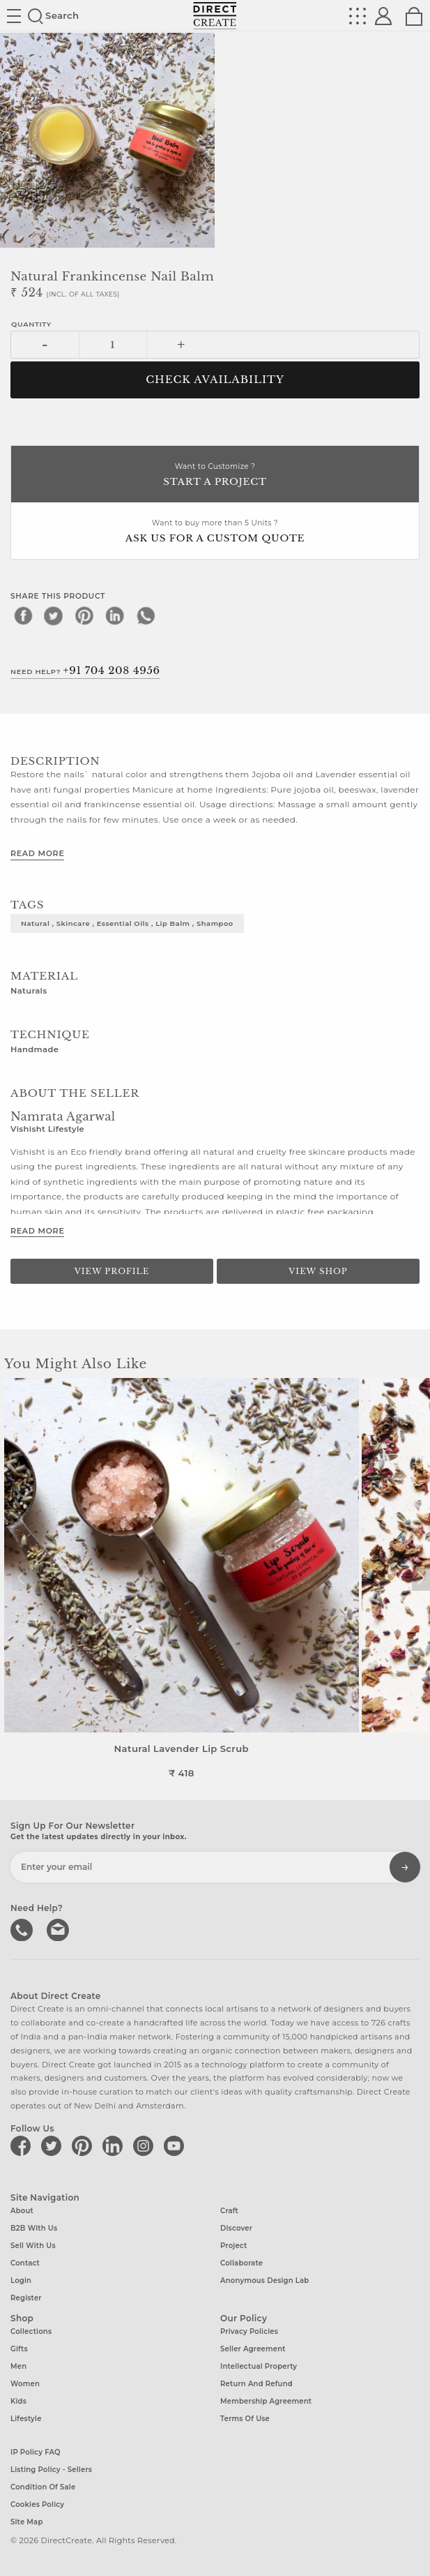  What do you see at coordinates (84, 615) in the screenshot?
I see `[pinterest]` at bounding box center [84, 615].